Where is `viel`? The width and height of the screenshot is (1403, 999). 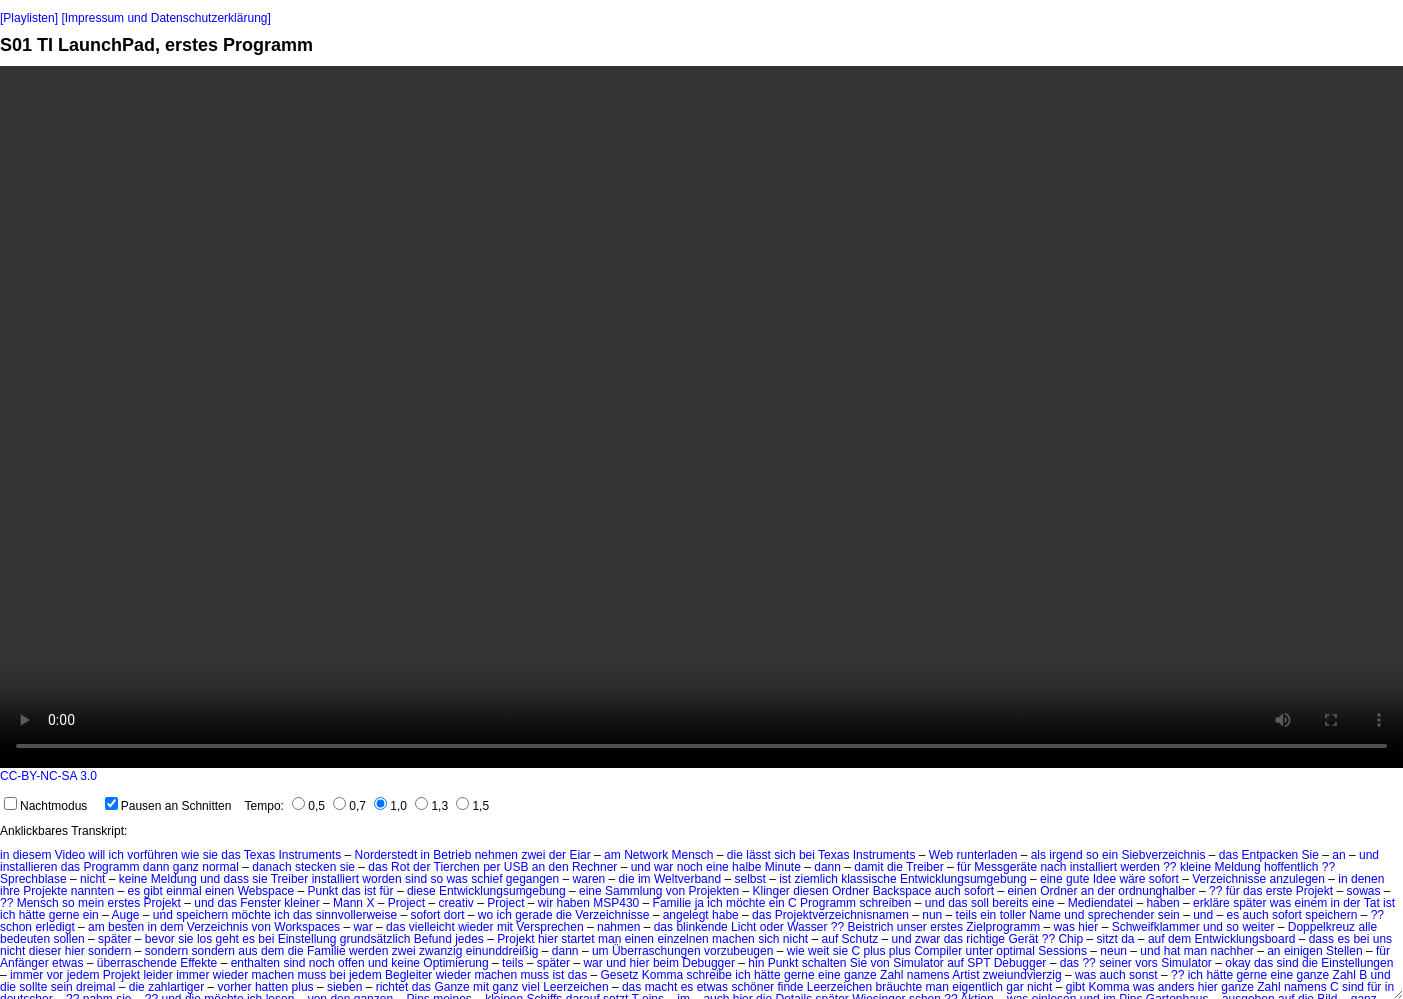
viel is located at coordinates (531, 987).